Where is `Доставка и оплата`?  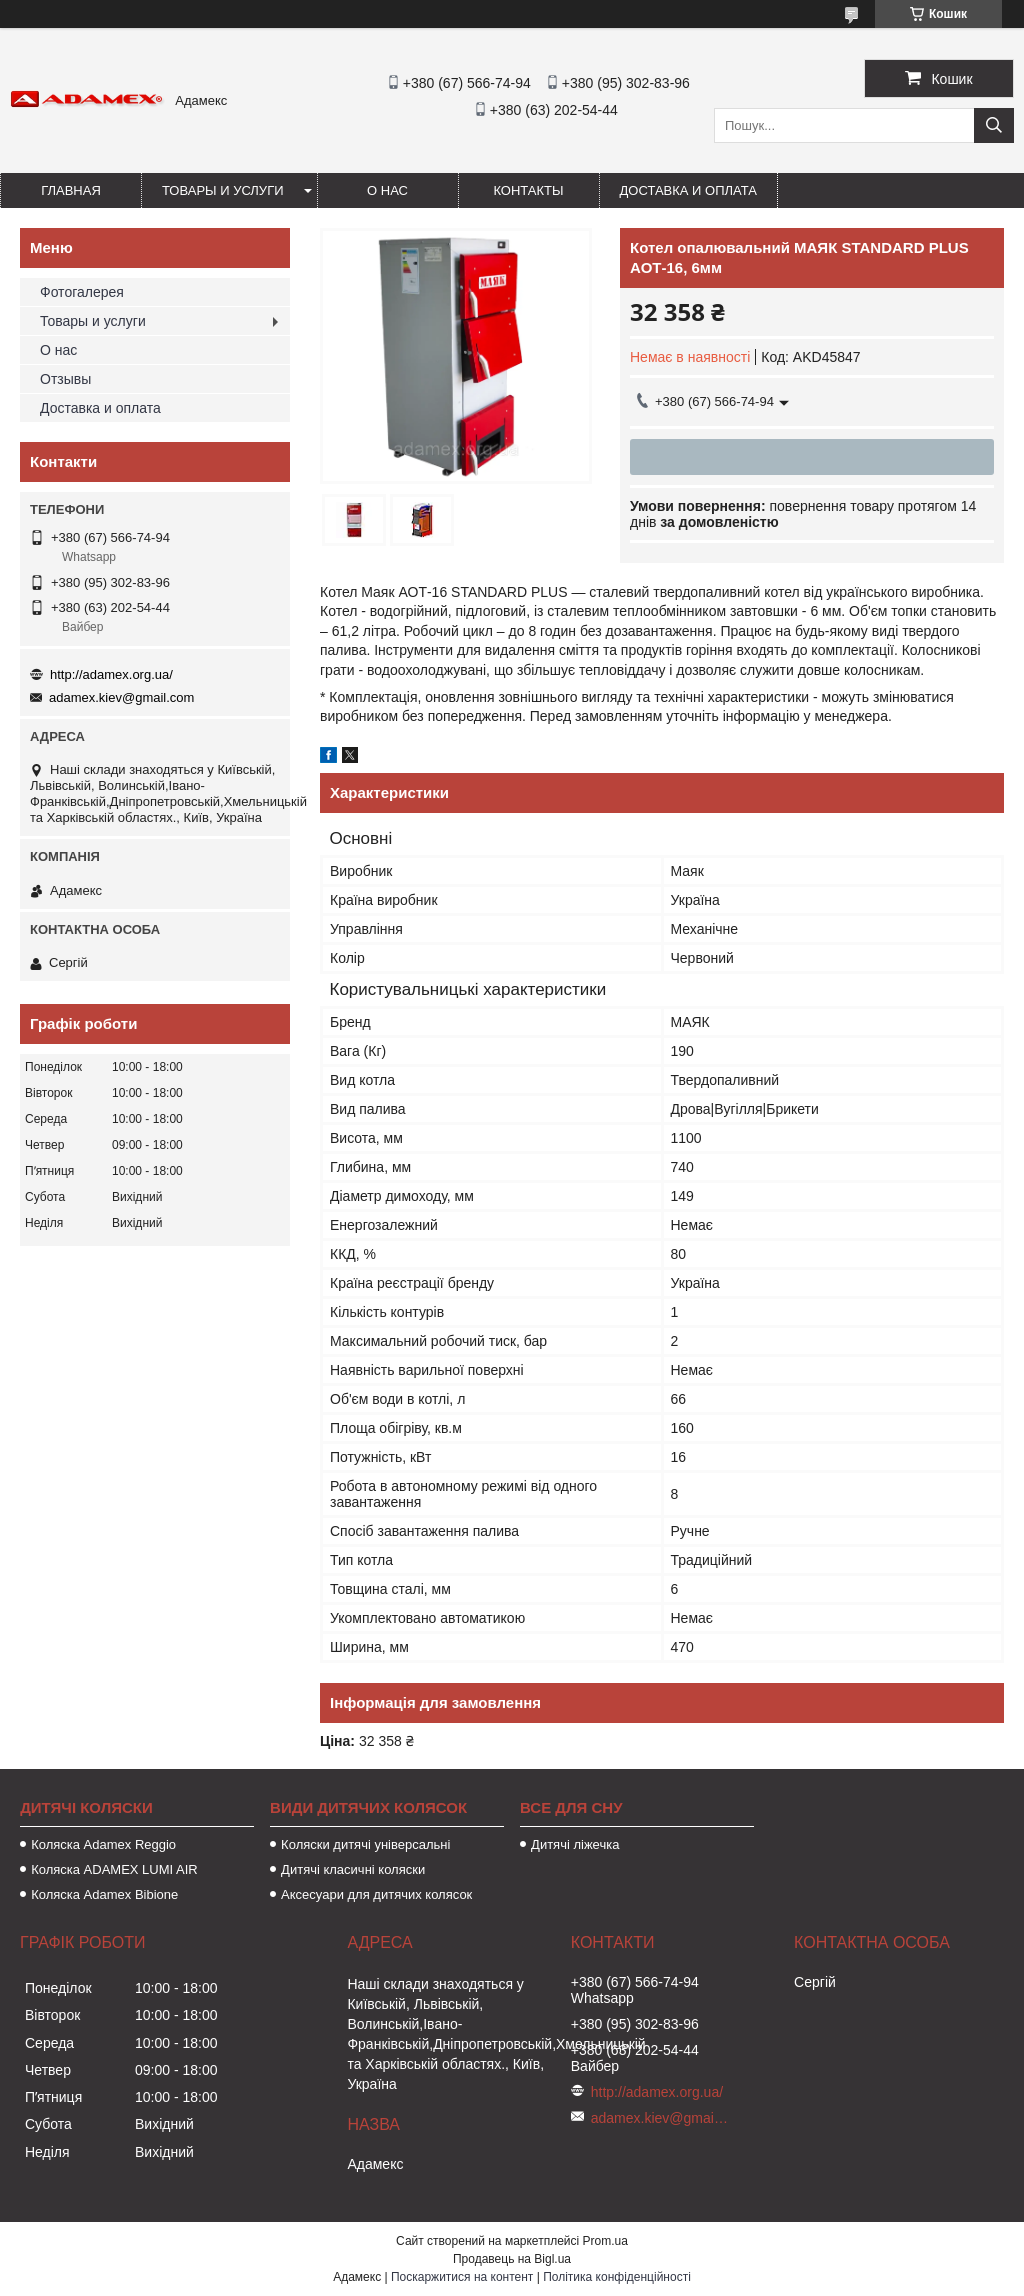
Доставка и оплата is located at coordinates (688, 190).